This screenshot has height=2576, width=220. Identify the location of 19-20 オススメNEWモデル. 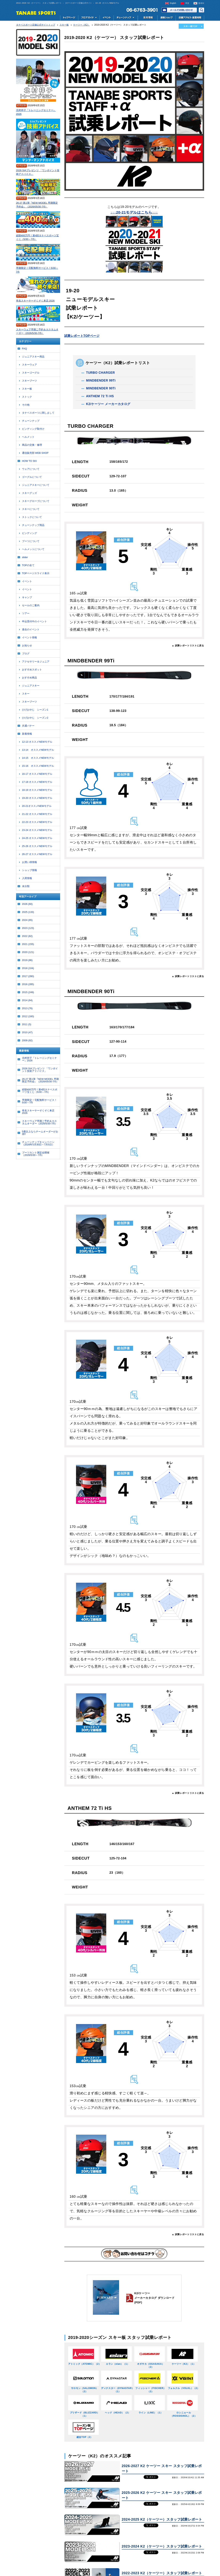
(37, 798).